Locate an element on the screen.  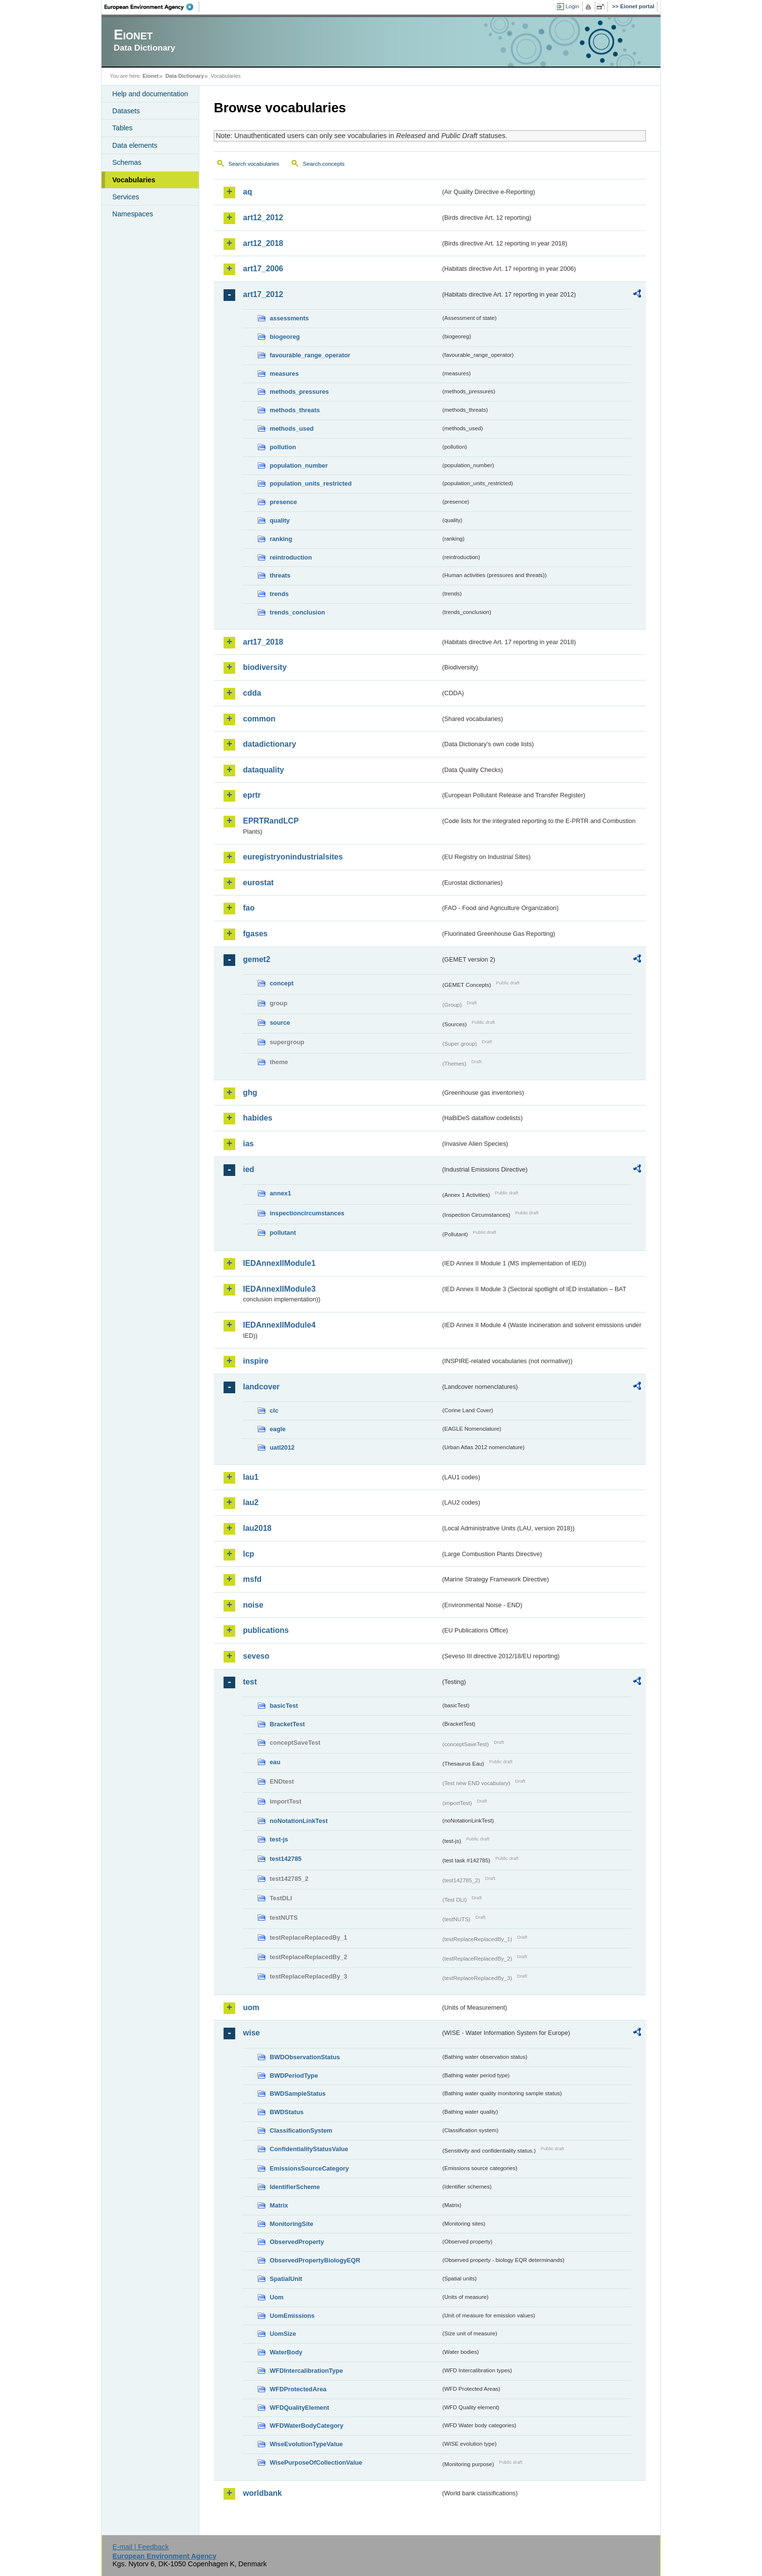
art17_2012 is located at coordinates (263, 294).